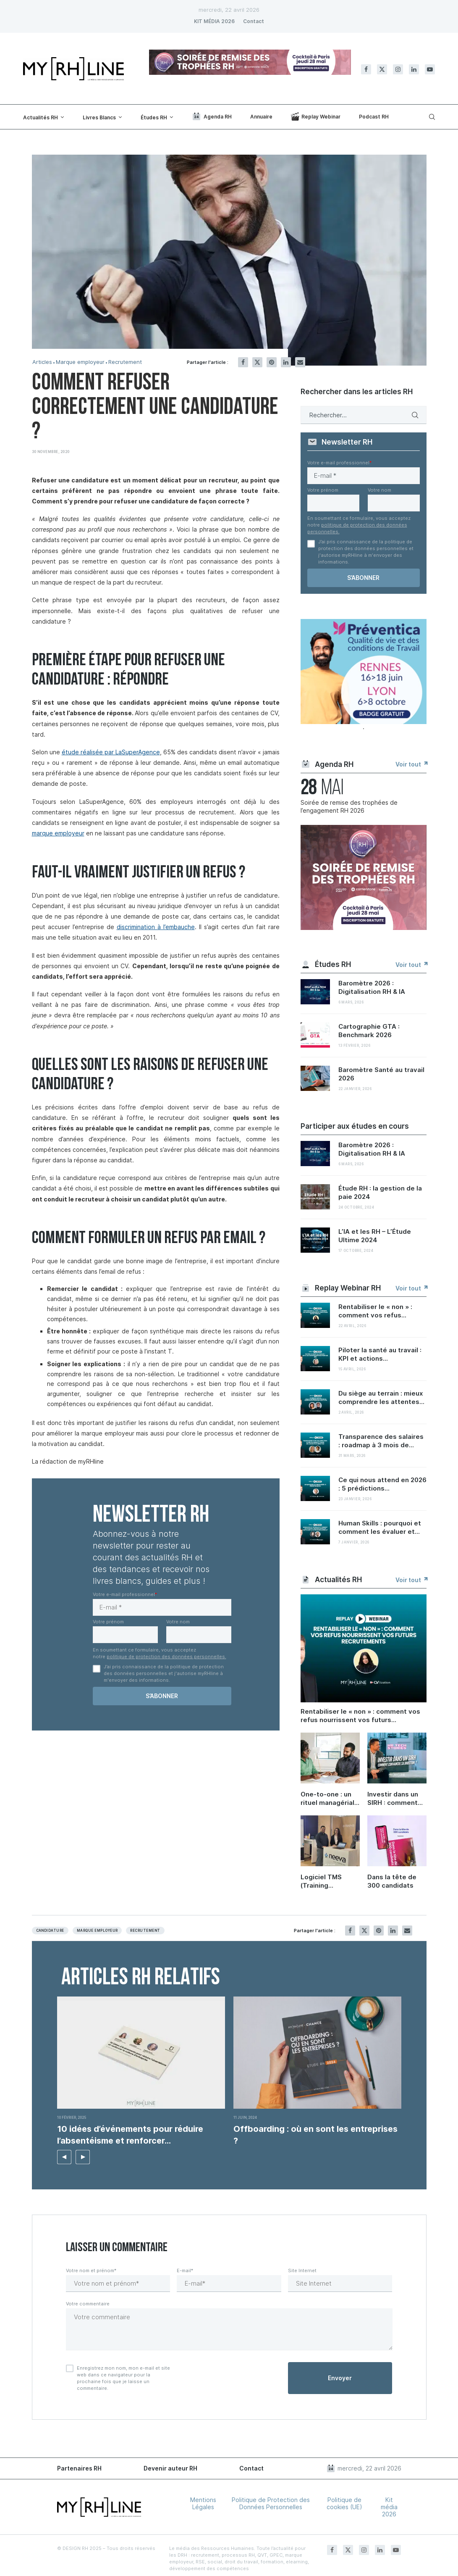  I want to click on Recrutement, so click(125, 362).